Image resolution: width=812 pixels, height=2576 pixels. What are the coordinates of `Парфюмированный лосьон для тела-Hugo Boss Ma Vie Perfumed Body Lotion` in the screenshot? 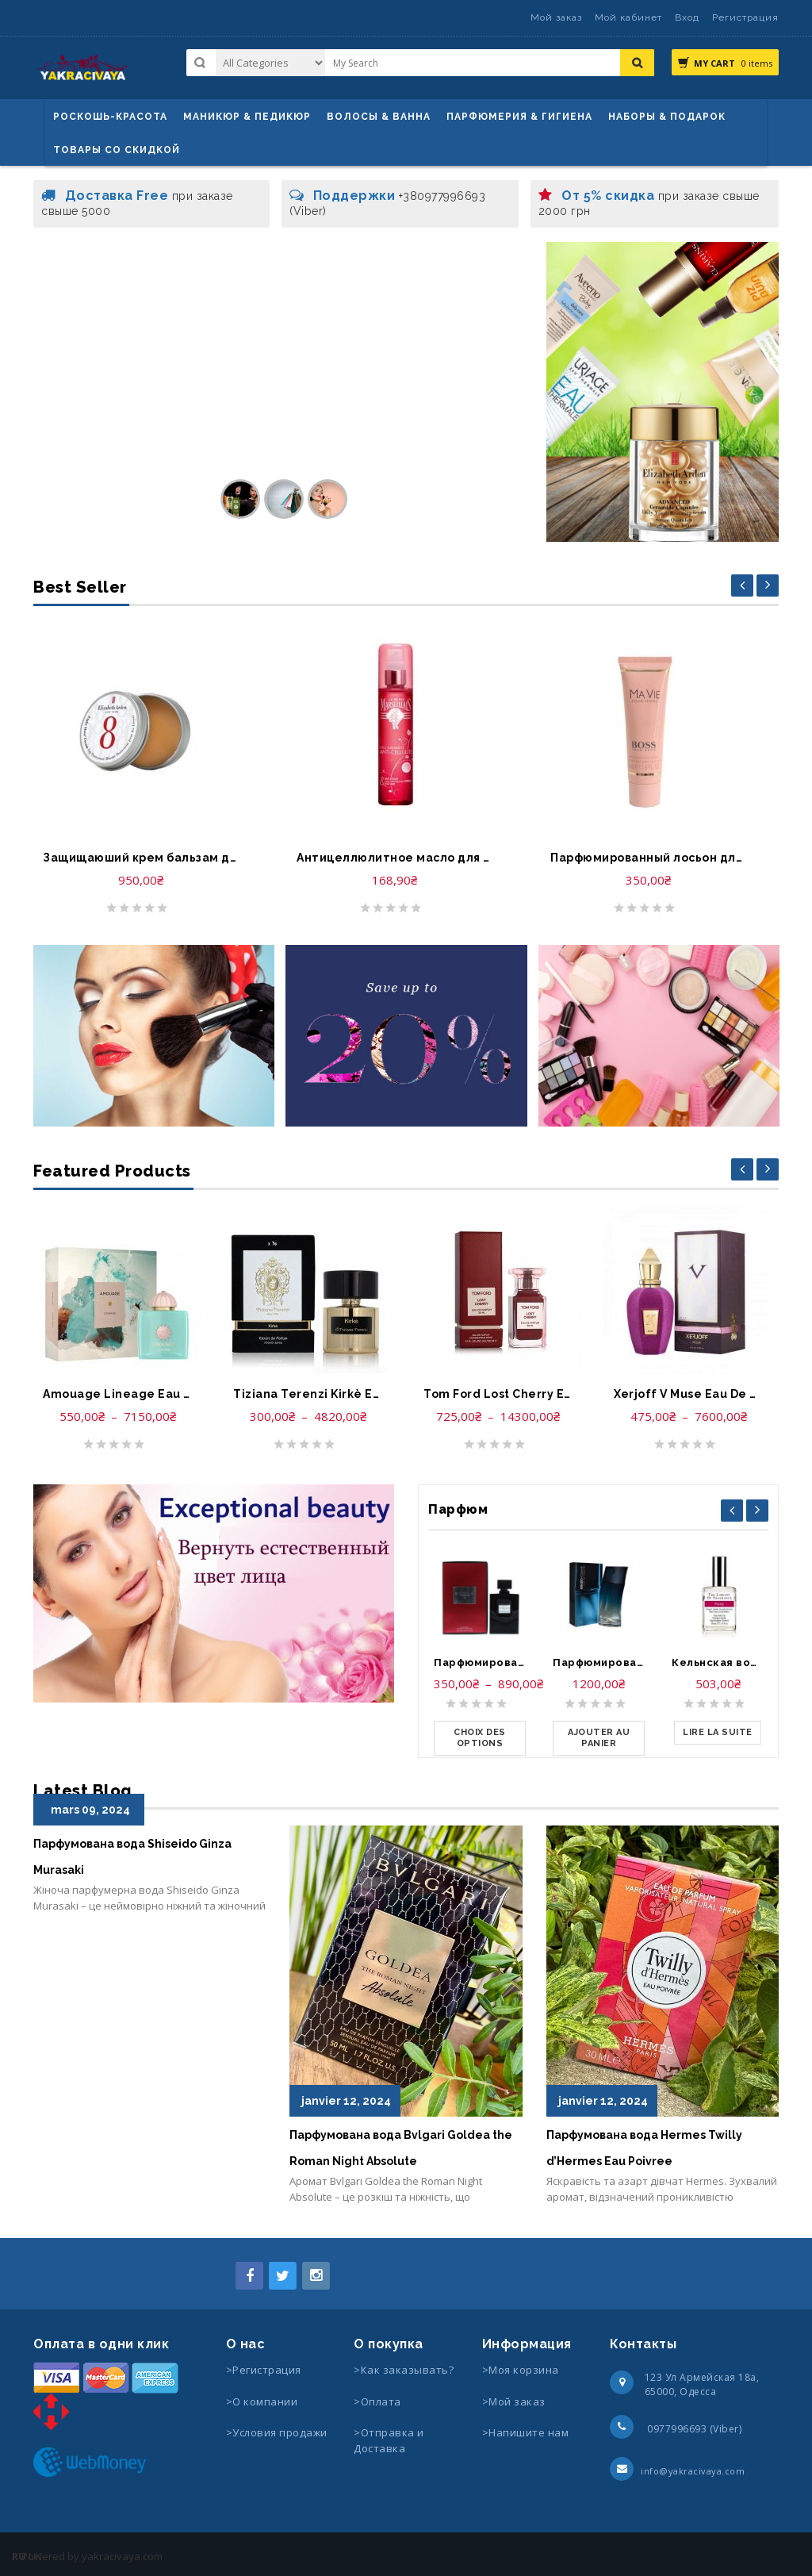 It's located at (647, 857).